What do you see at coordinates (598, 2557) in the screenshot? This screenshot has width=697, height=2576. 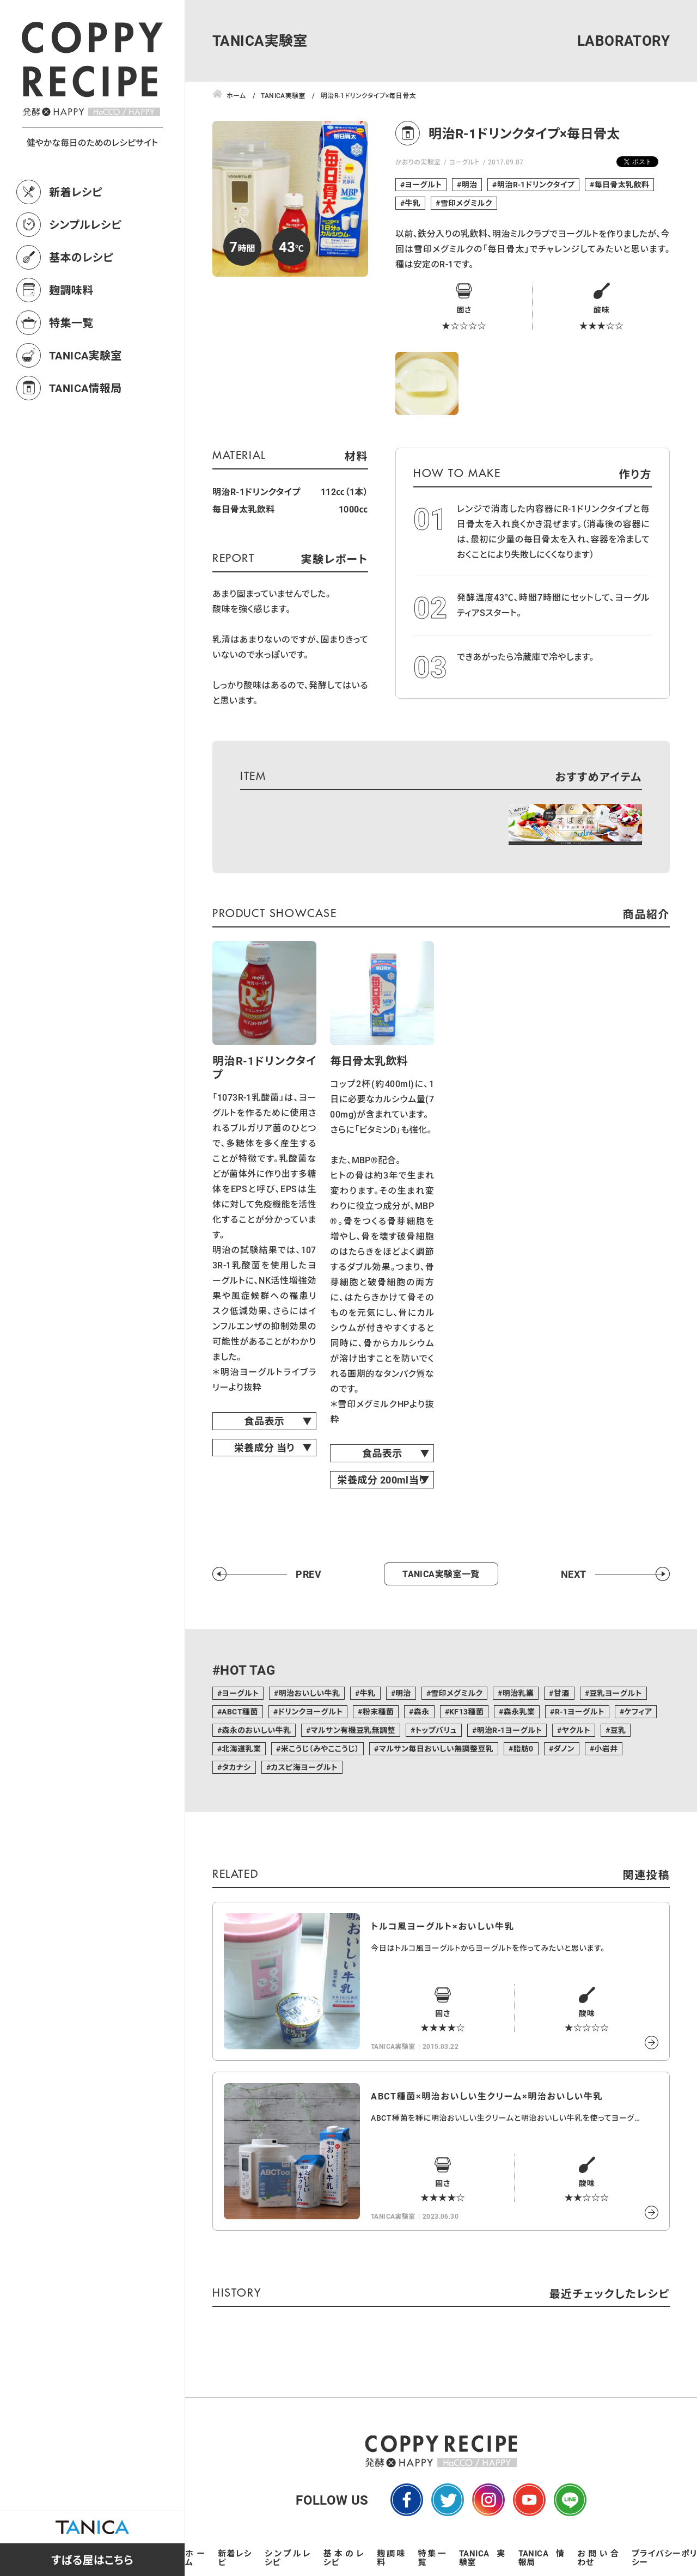 I see `お問い合わせ` at bounding box center [598, 2557].